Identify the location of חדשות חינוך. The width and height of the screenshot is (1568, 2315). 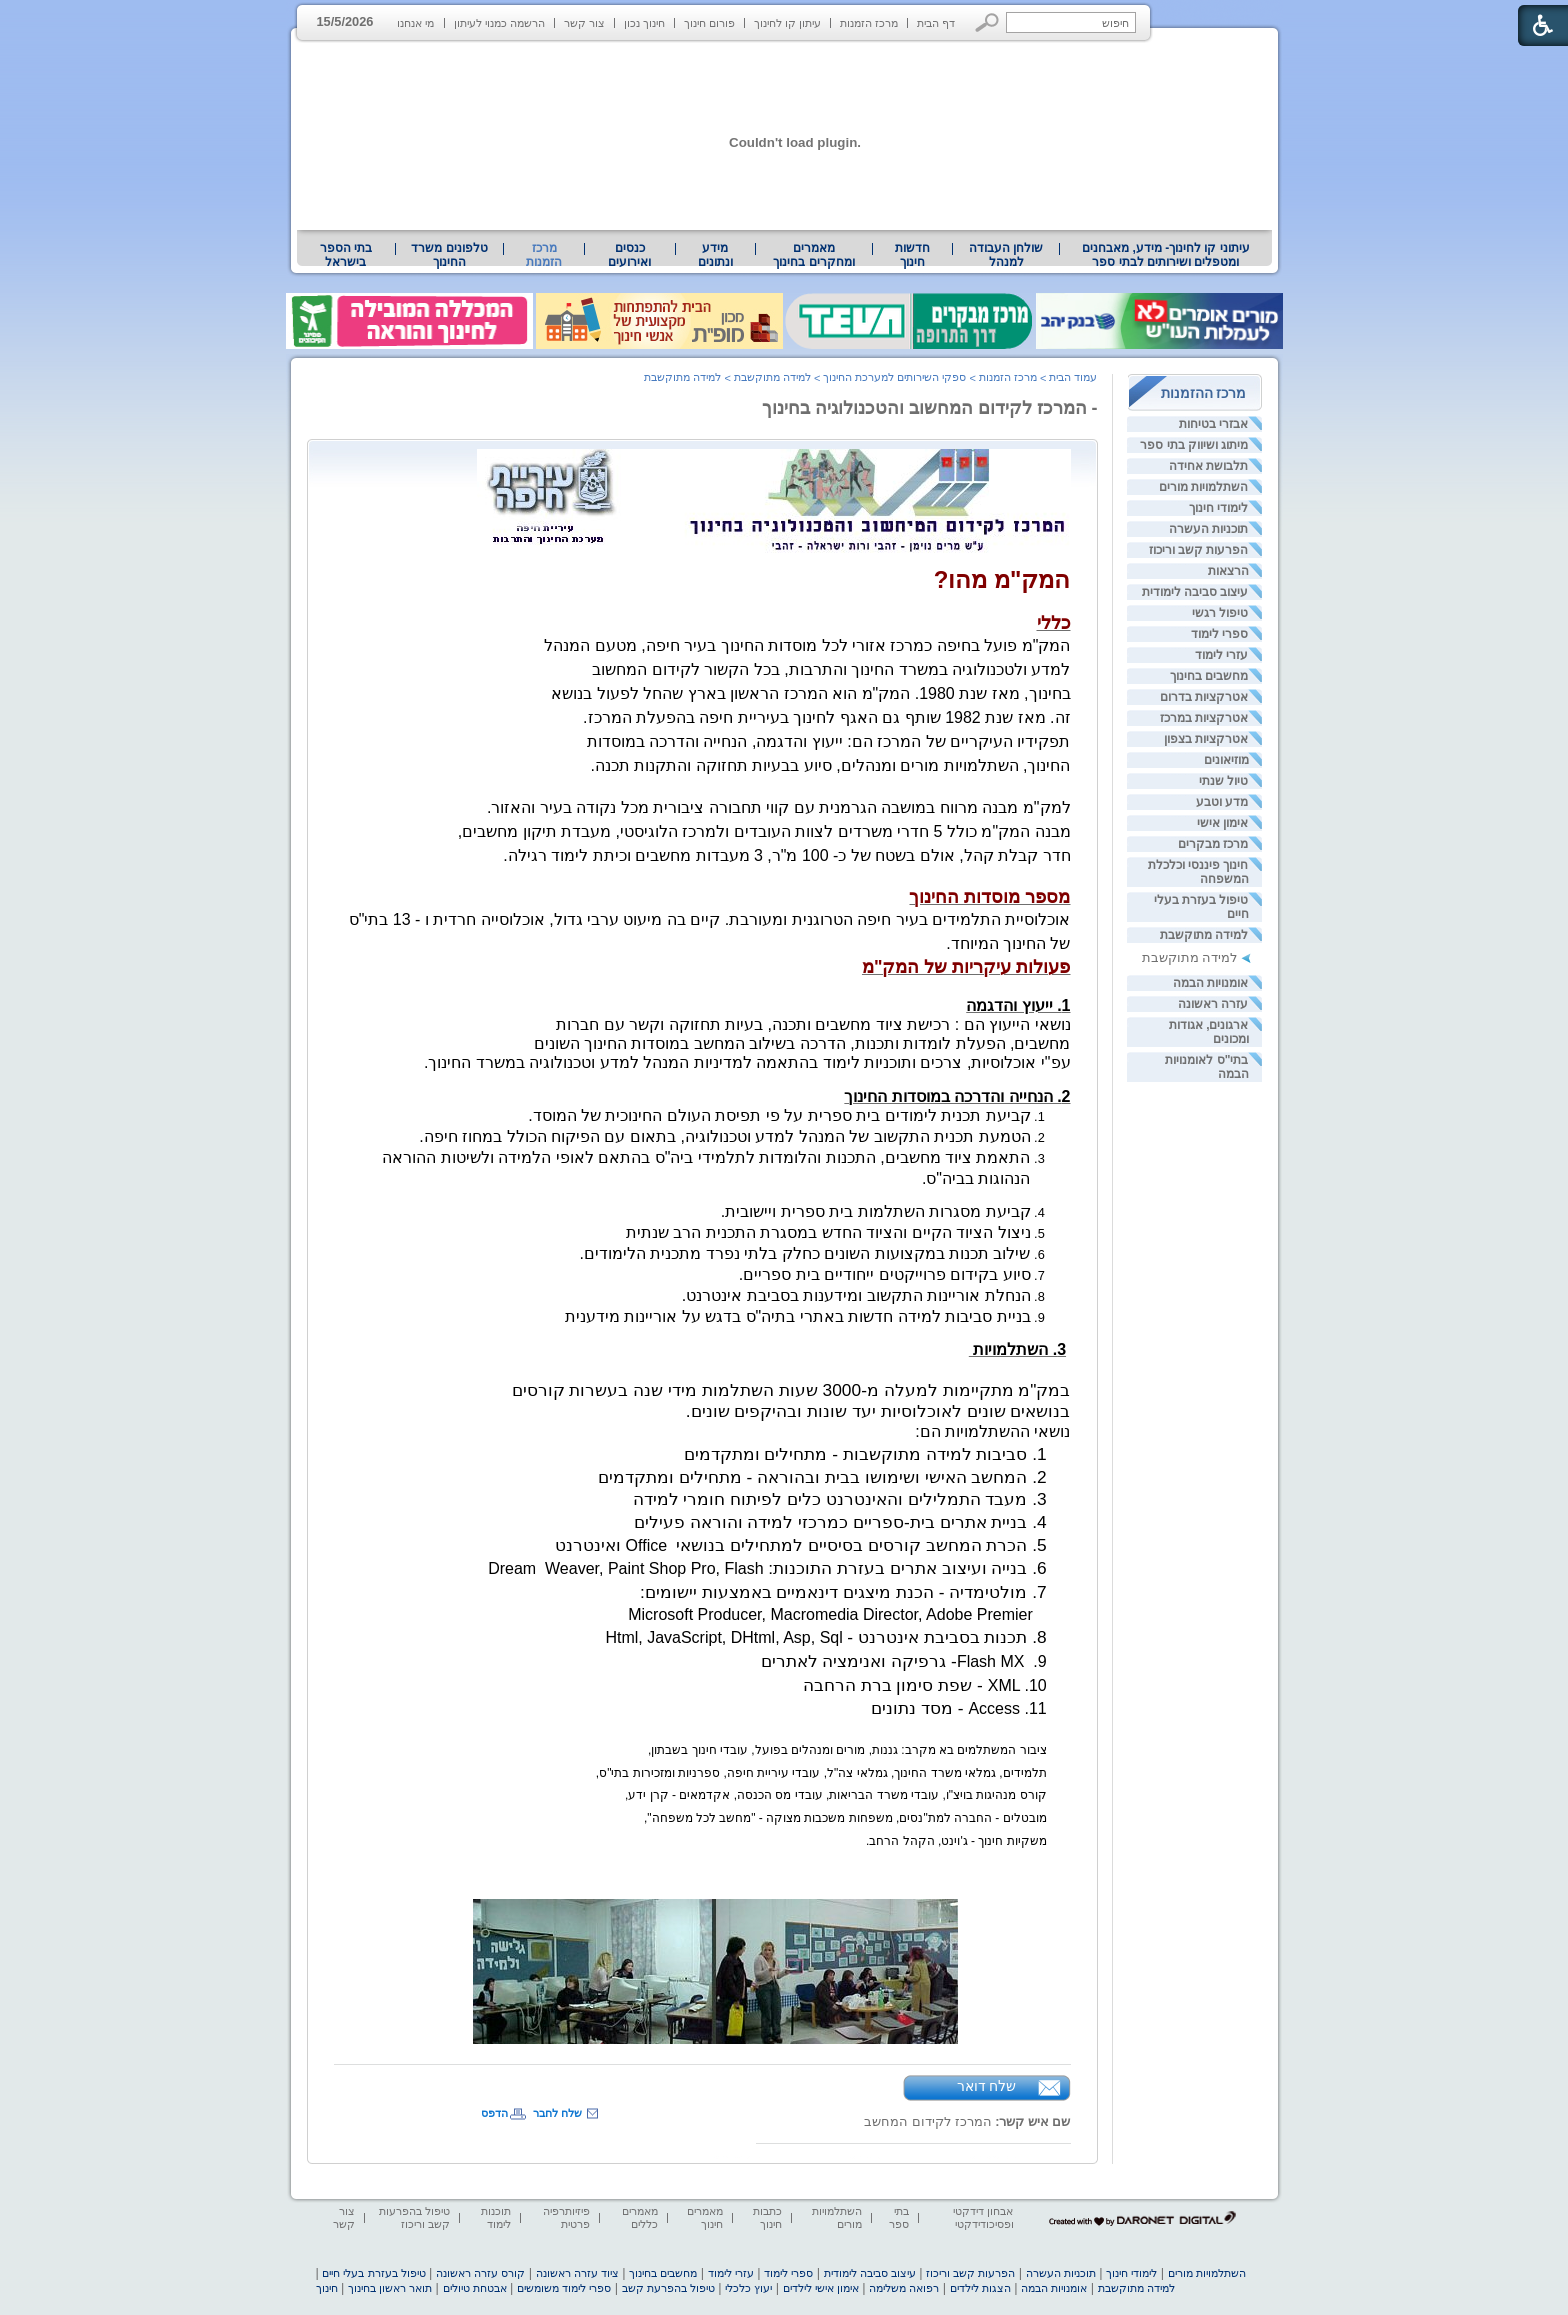
(912, 255).